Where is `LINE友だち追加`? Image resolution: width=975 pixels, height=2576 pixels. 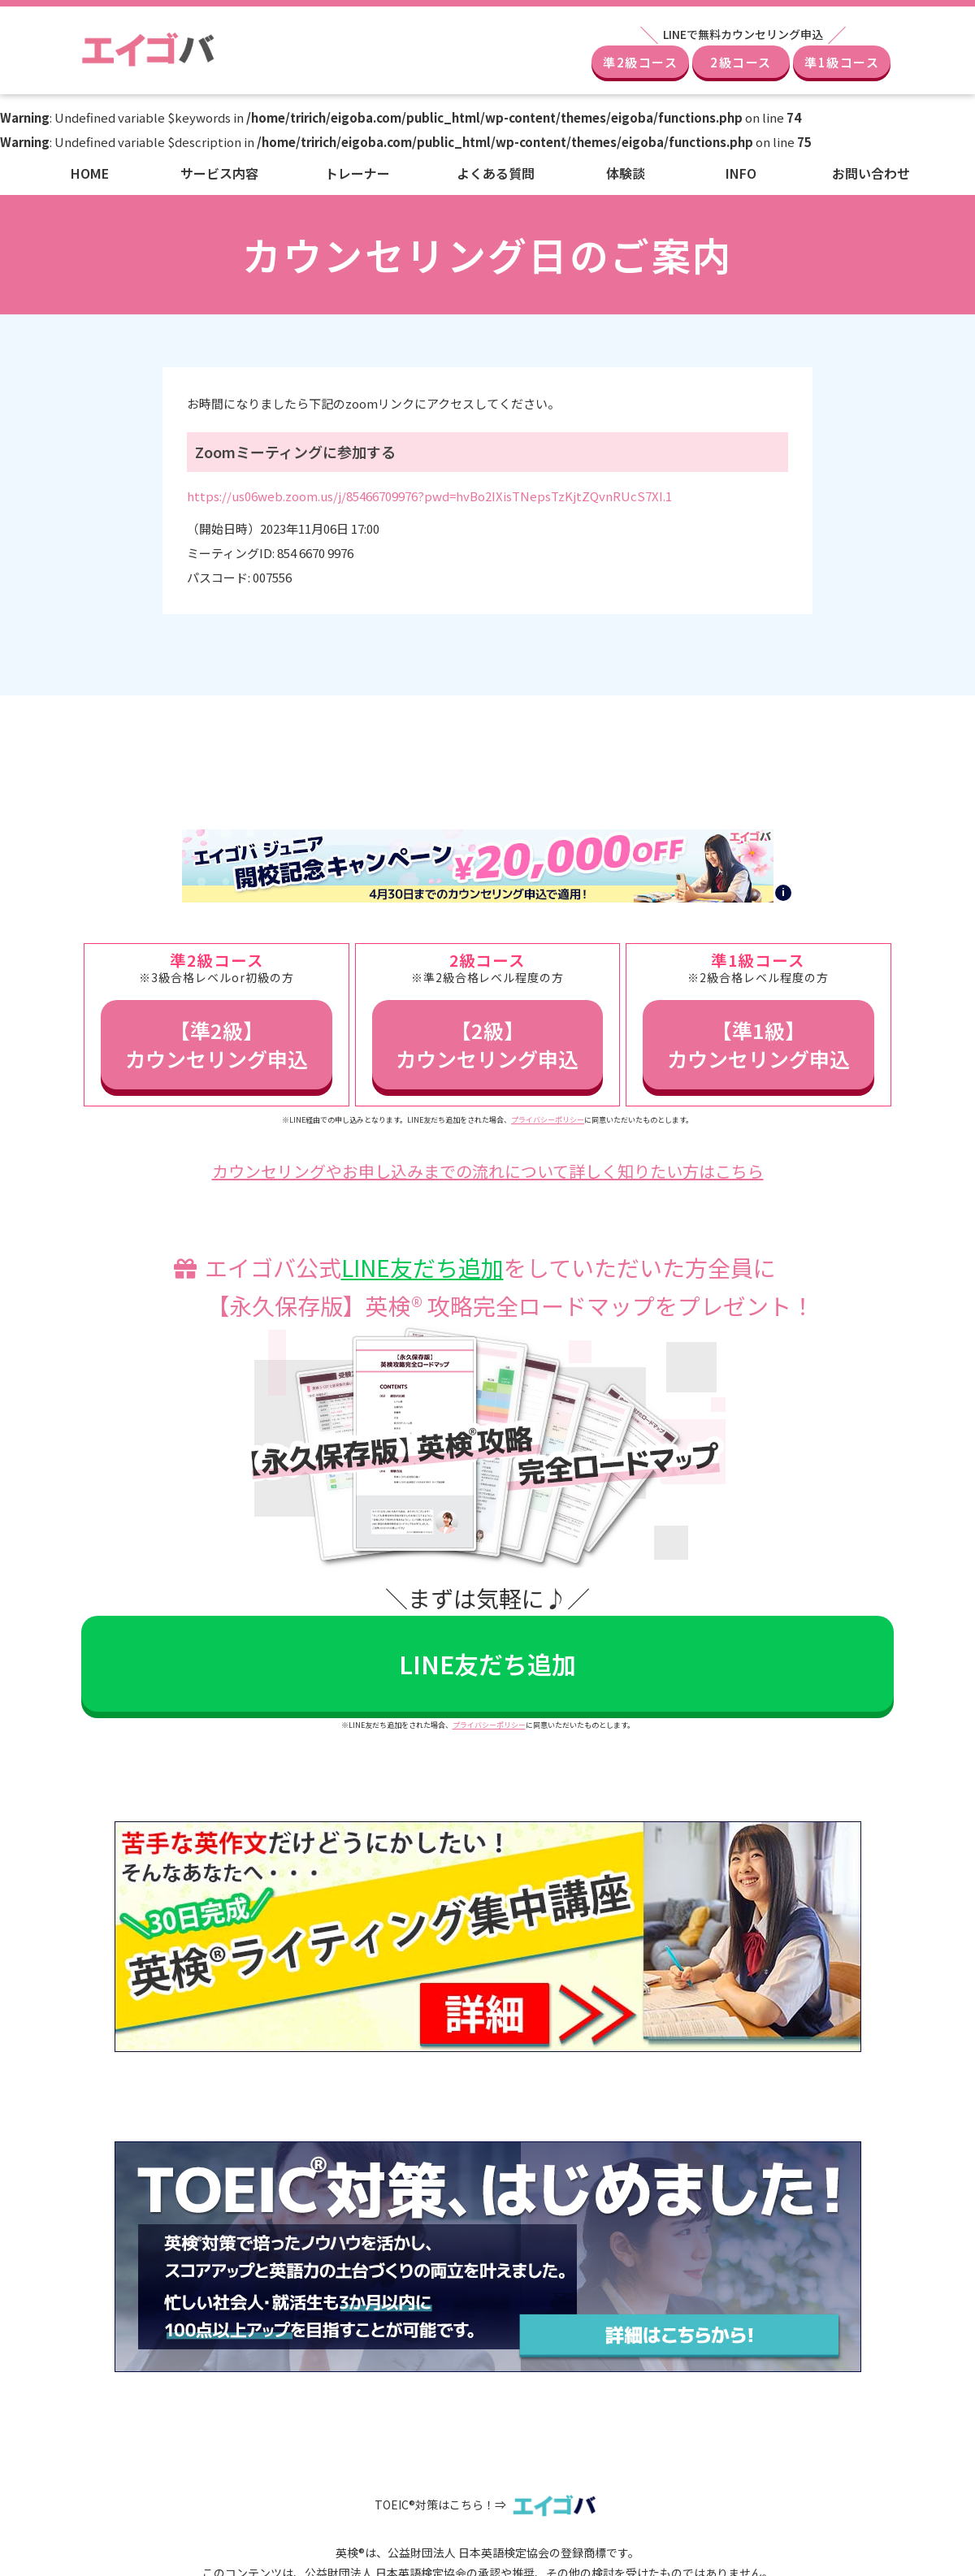 LINE友だち追加 is located at coordinates (422, 1267).